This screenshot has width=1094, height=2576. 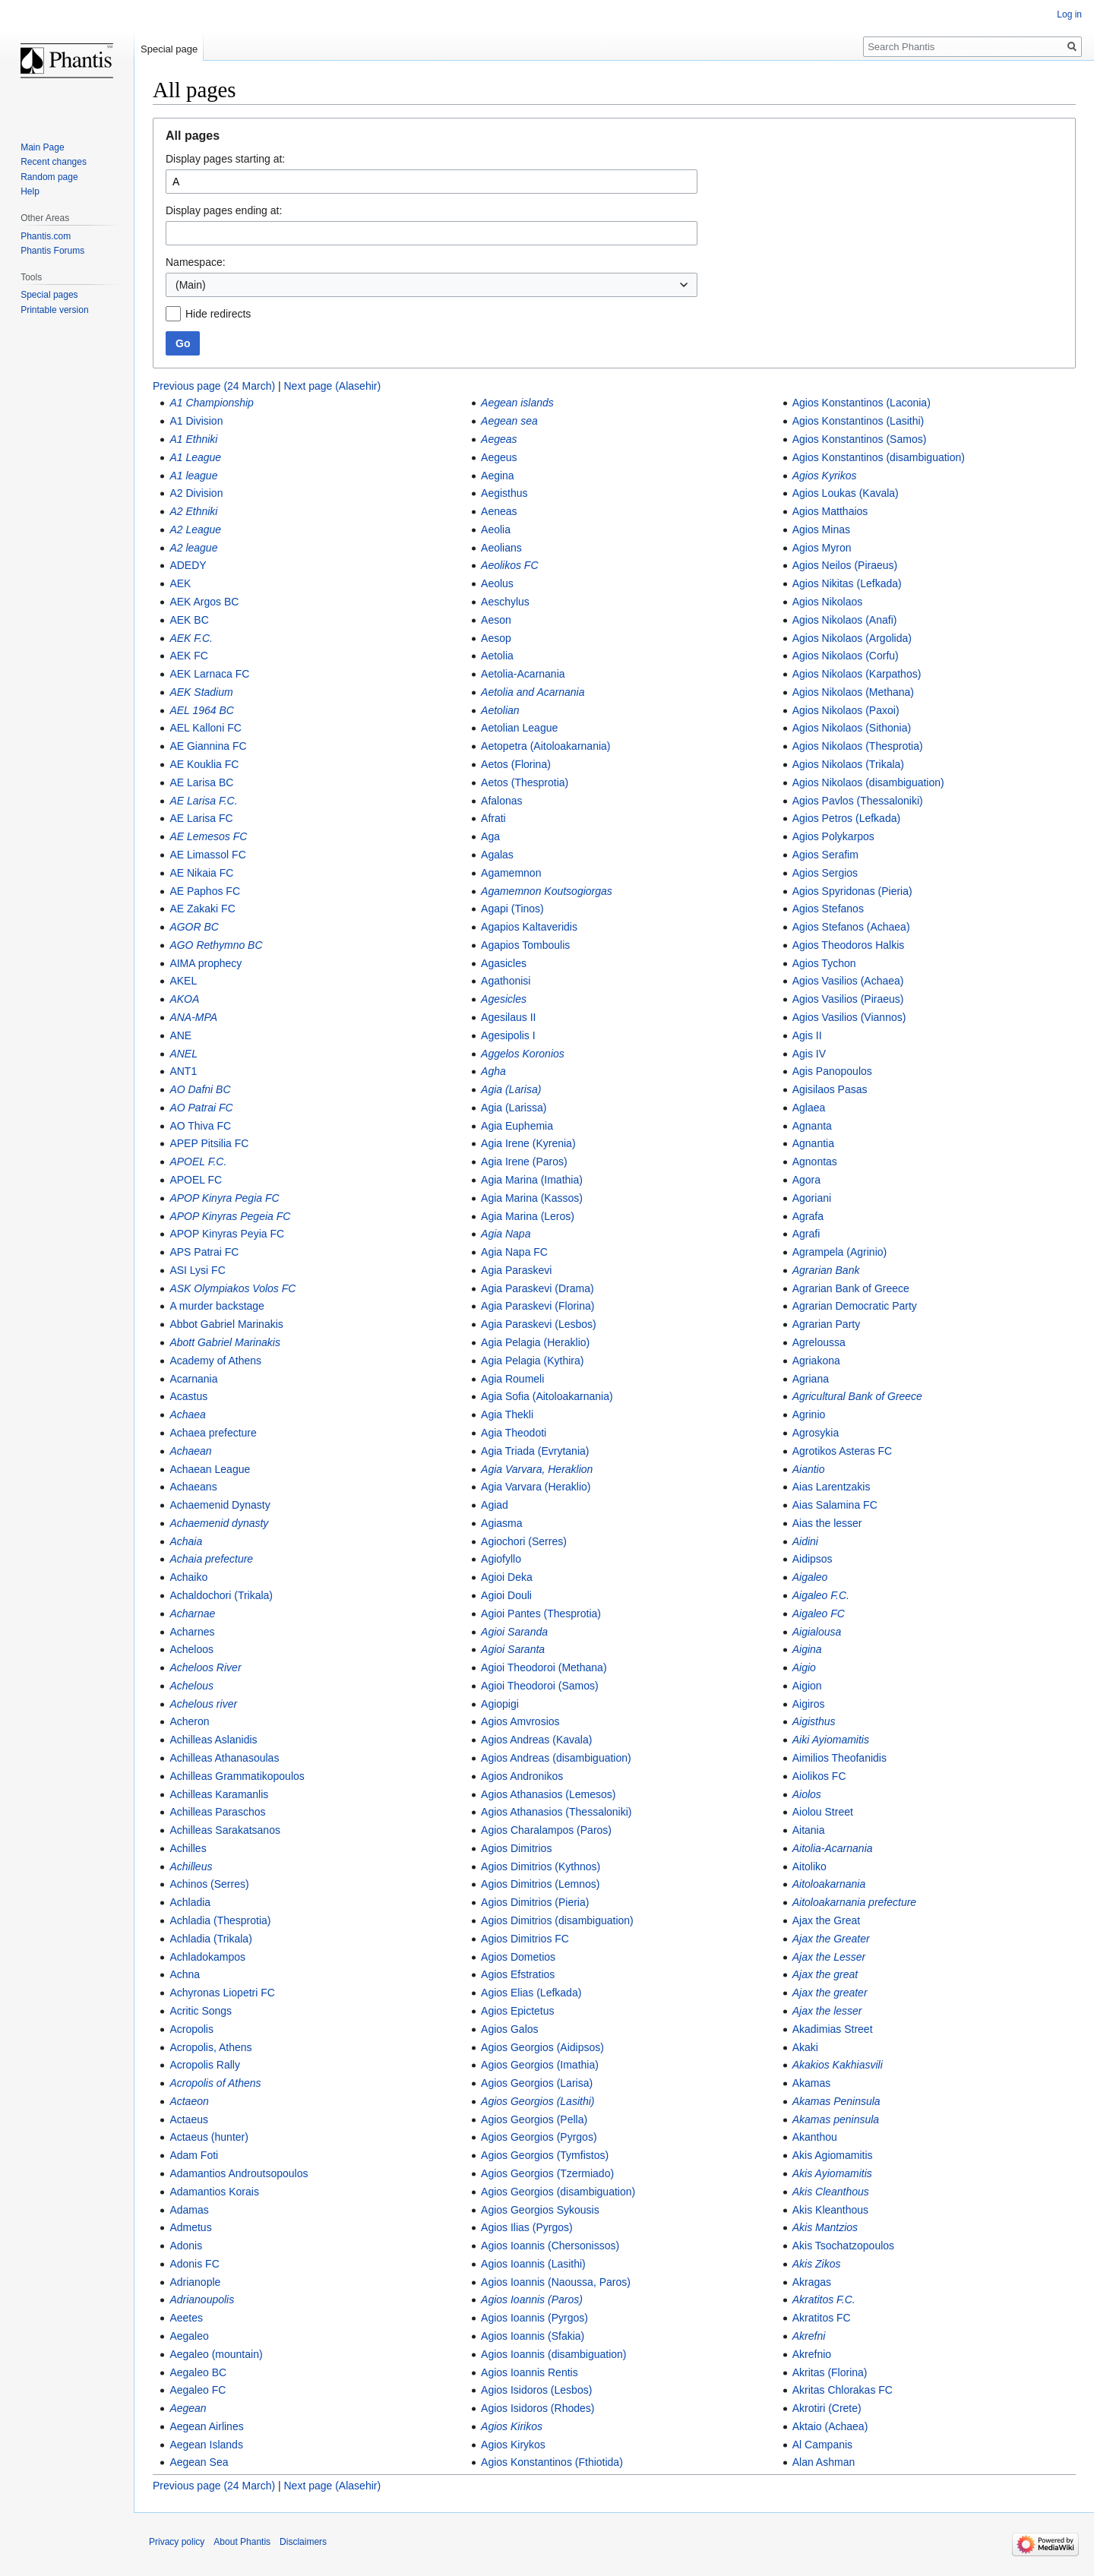 What do you see at coordinates (217, 1812) in the screenshot?
I see `Achilleas Paraschos` at bounding box center [217, 1812].